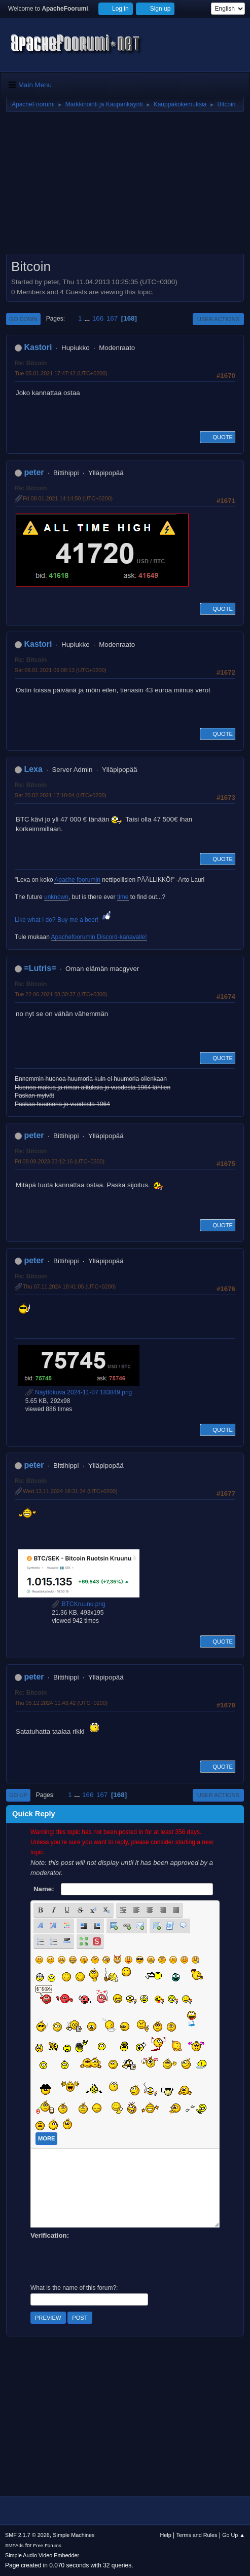  I want to click on [presentation], so click(107, 2260).